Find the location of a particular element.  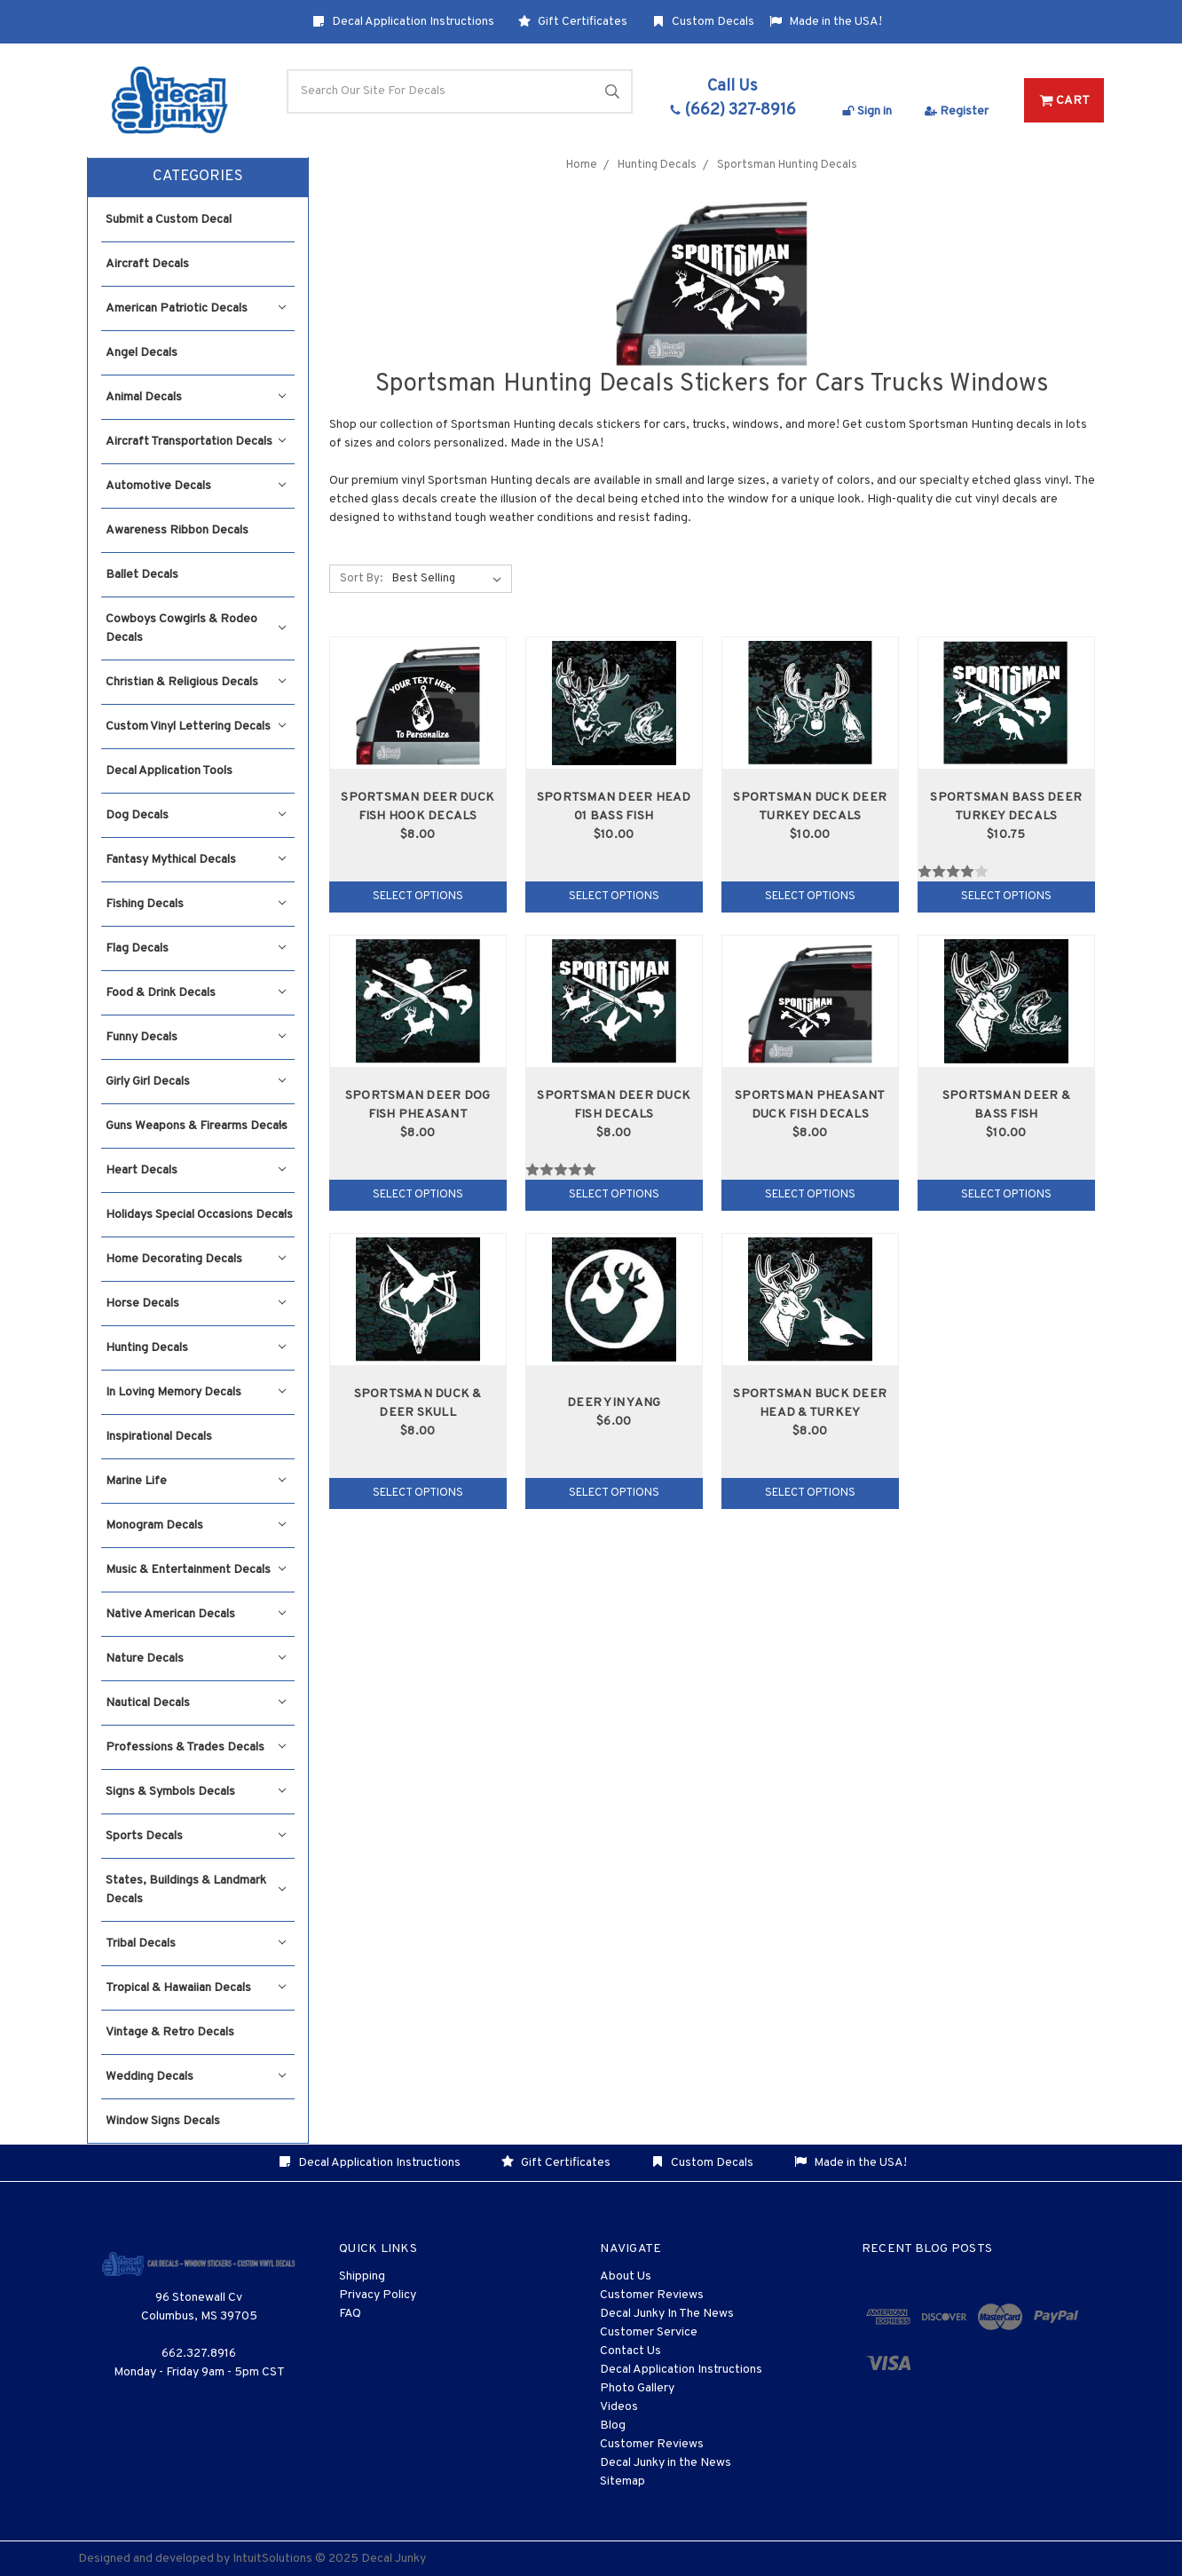

States, Buildings & Landmark Decals is located at coordinates (196, 1890).